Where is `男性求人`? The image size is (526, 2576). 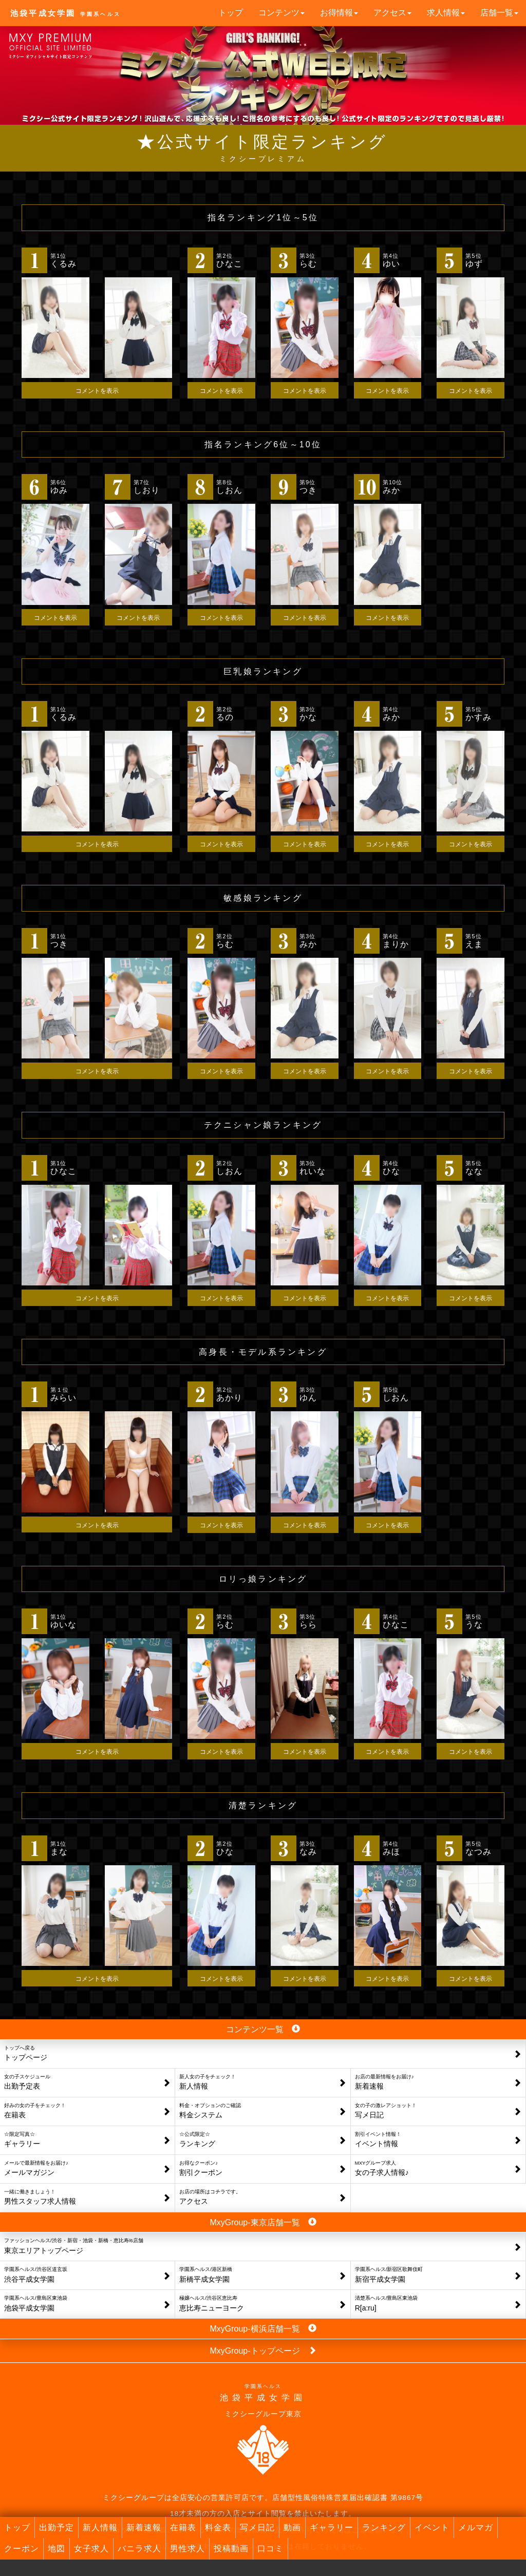
男性求人 is located at coordinates (187, 2548).